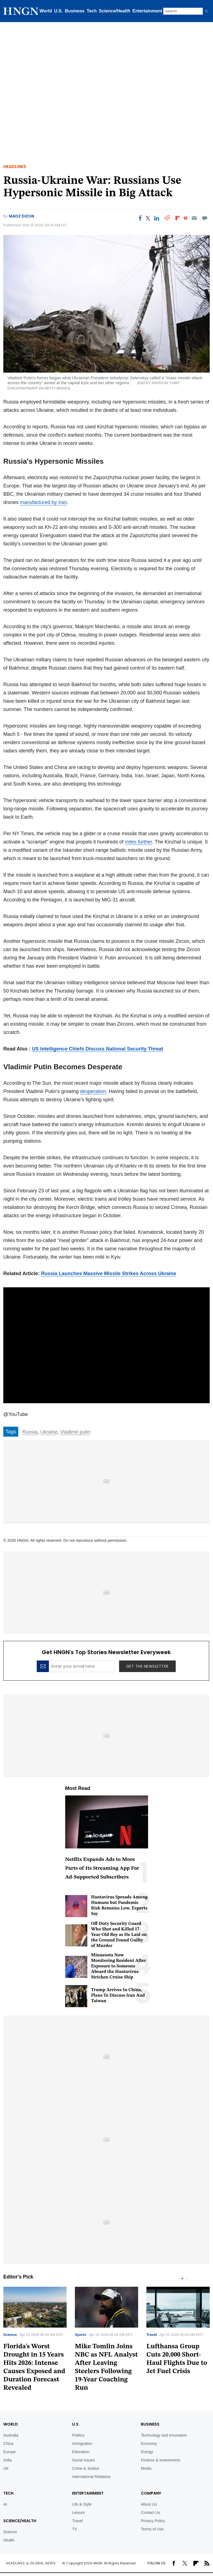 The height and width of the screenshot is (2576, 213). I want to click on Australia, so click(10, 2435).